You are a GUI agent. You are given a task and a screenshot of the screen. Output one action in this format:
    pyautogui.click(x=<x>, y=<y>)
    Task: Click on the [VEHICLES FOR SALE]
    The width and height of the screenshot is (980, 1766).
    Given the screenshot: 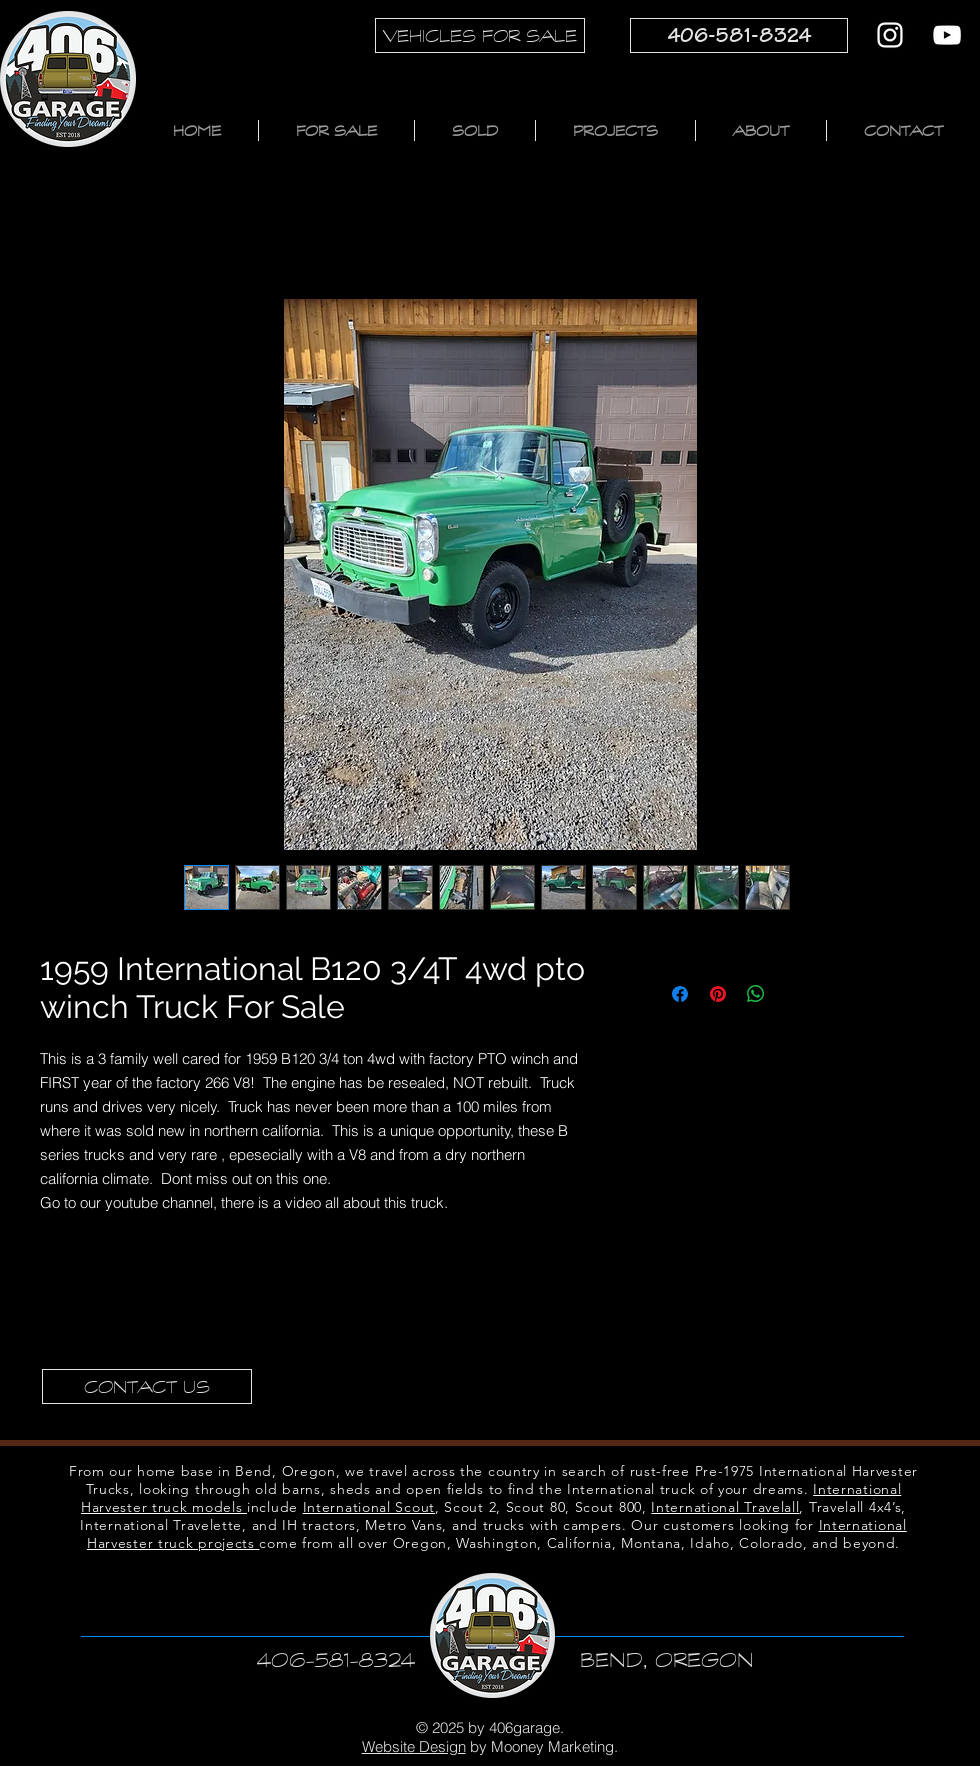 What is the action you would take?
    pyautogui.click(x=480, y=35)
    